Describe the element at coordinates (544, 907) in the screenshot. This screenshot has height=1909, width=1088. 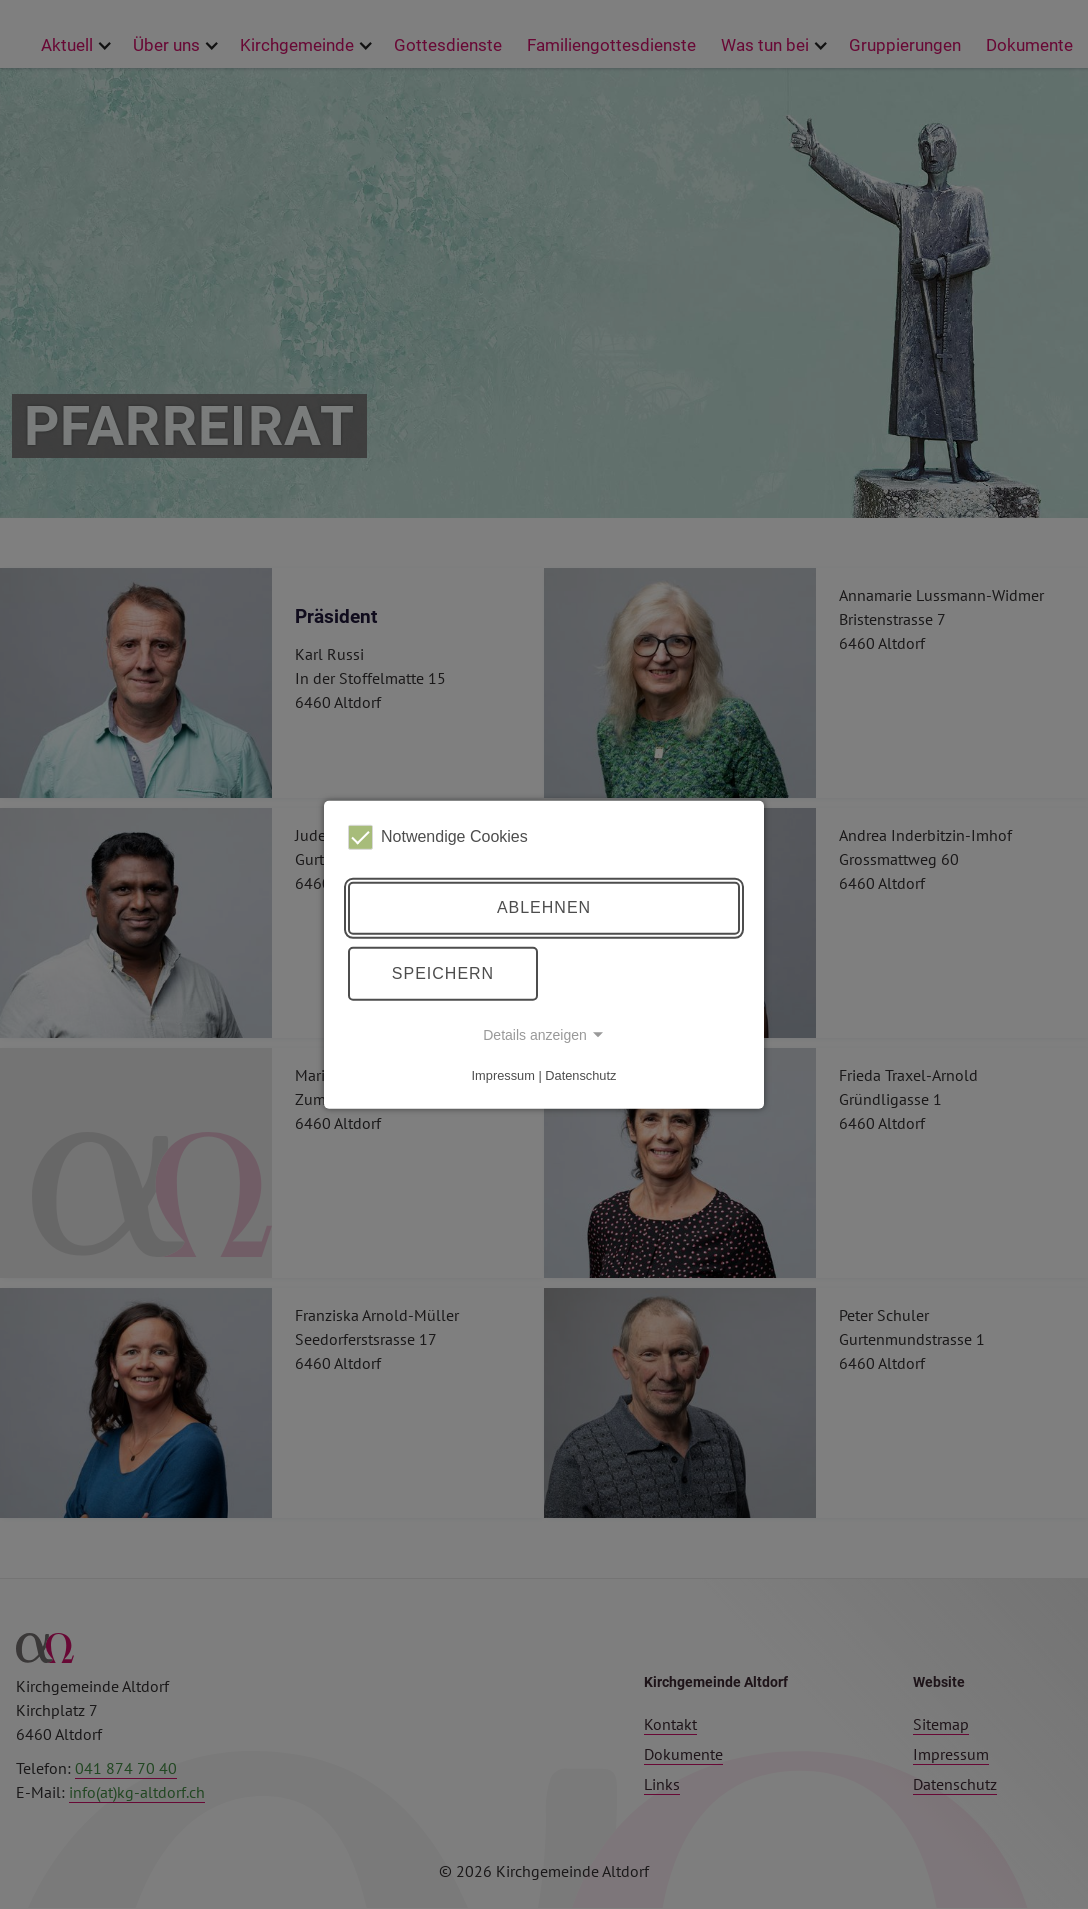
I see `Ablehnen` at that location.